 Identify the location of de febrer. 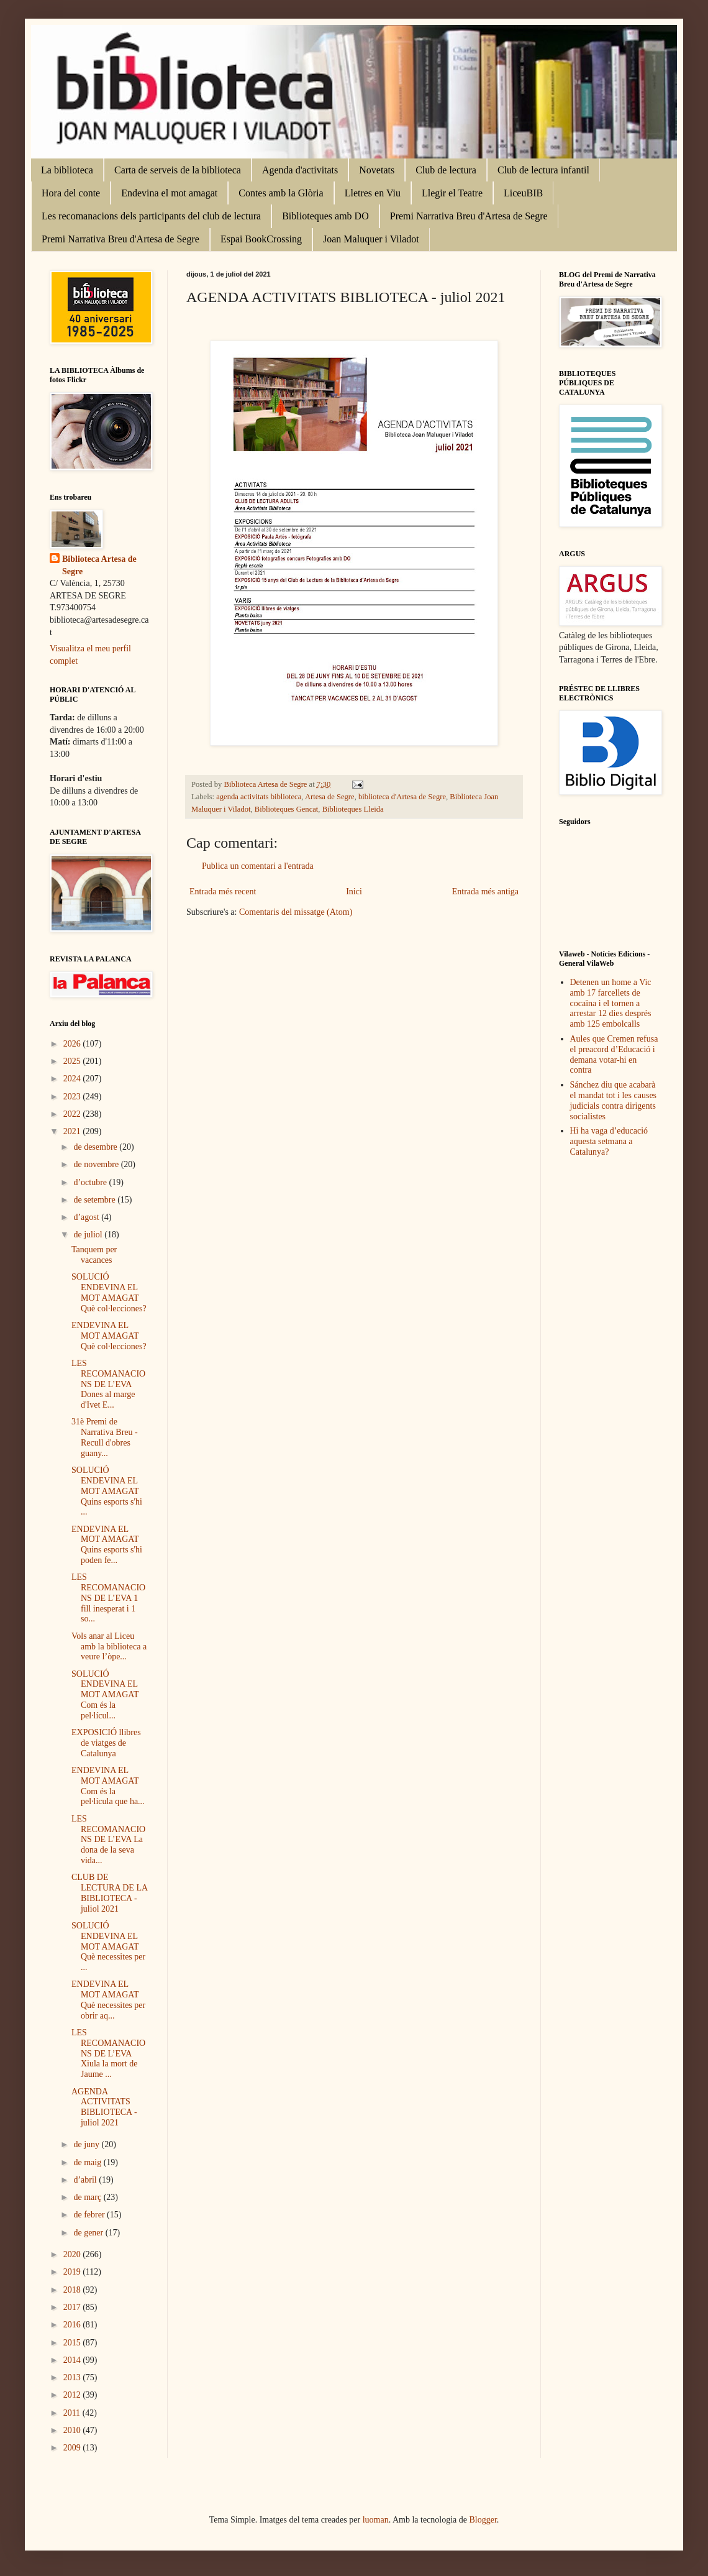
(90, 2214).